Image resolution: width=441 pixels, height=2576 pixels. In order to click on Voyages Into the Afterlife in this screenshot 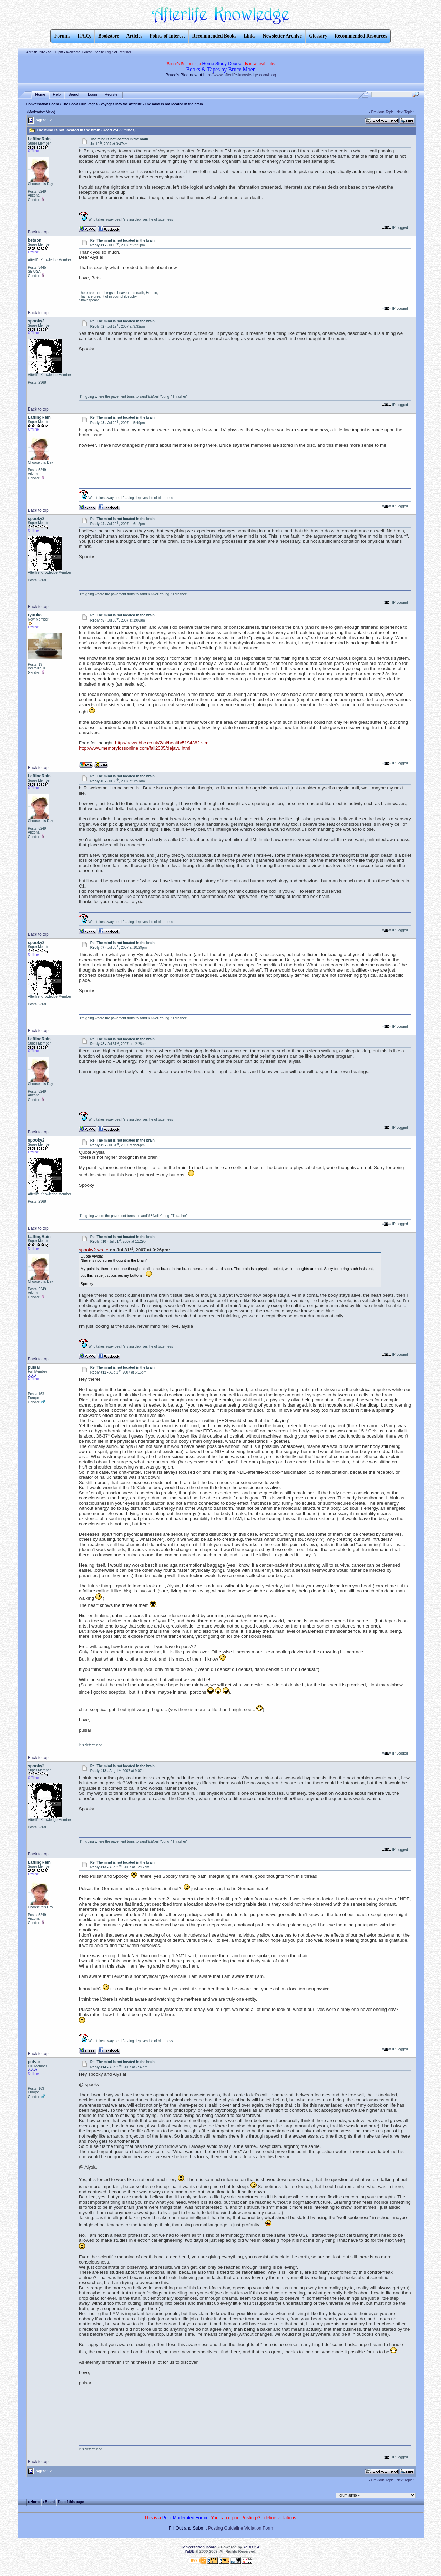, I will do `click(121, 104)`.